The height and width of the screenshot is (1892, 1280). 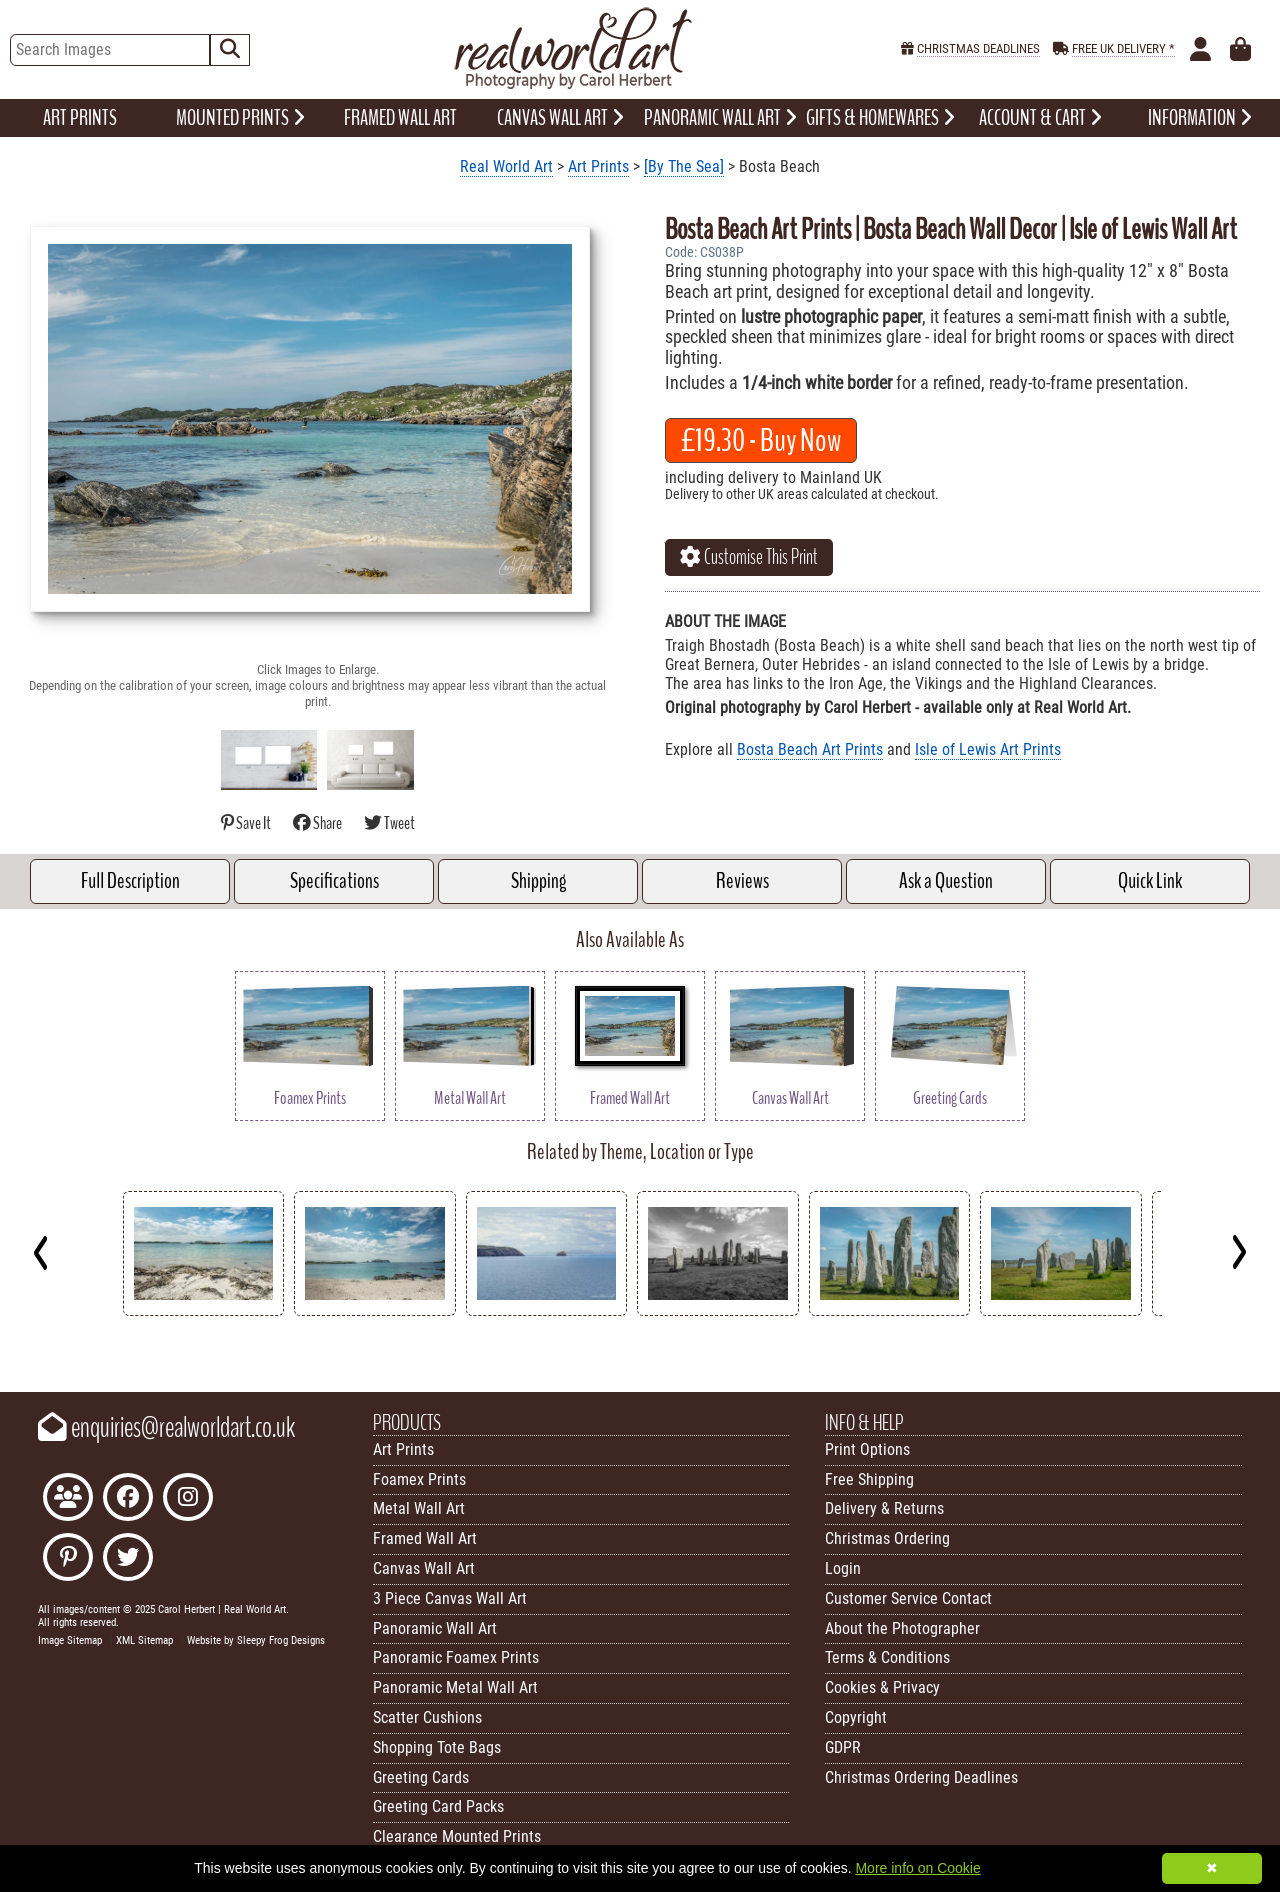 I want to click on Ask a Question, so click(x=946, y=881).